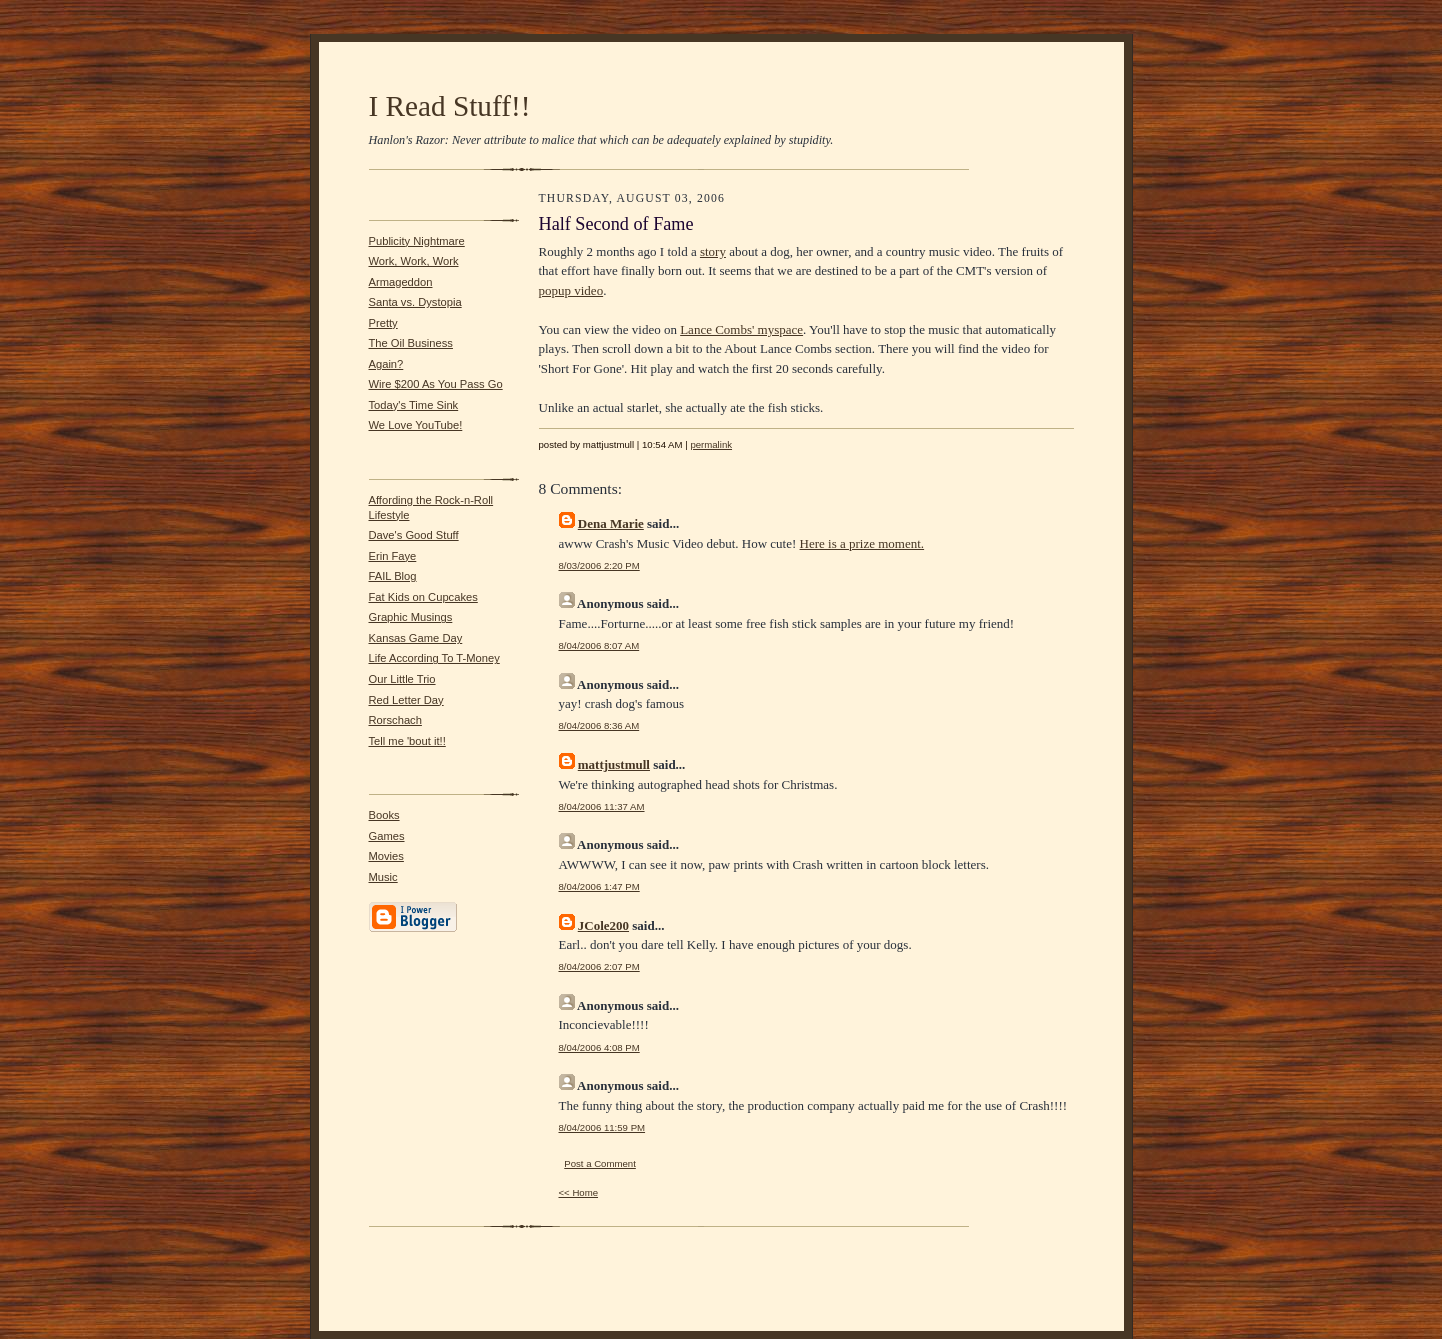 The image size is (1442, 1339). I want to click on 8/04/2006 1:47 PM, so click(599, 886).